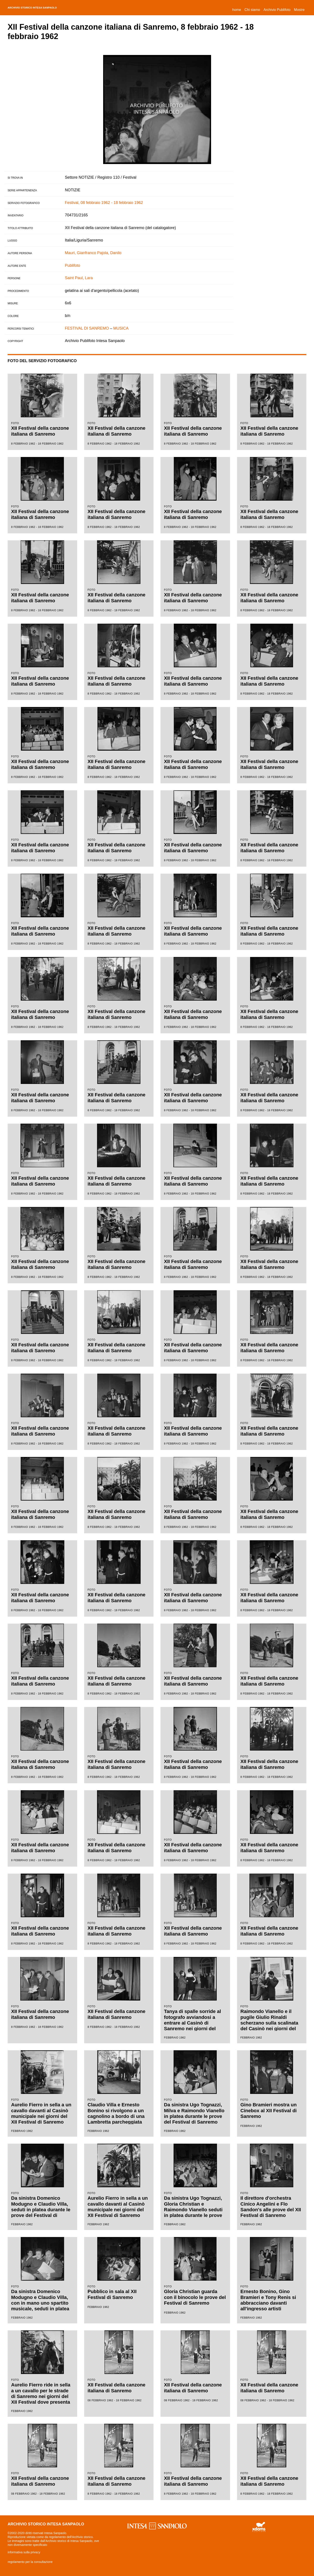  Describe the element at coordinates (24, 2552) in the screenshot. I see `informativa sulla privacy` at that location.